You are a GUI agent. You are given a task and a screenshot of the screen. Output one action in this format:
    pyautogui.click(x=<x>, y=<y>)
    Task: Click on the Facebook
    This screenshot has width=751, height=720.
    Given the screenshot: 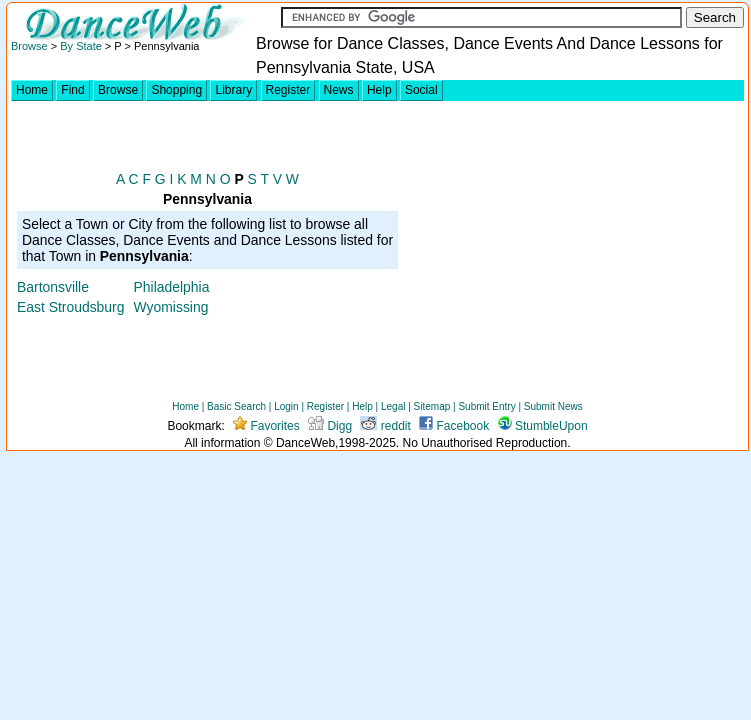 What is the action you would take?
    pyautogui.click(x=454, y=426)
    